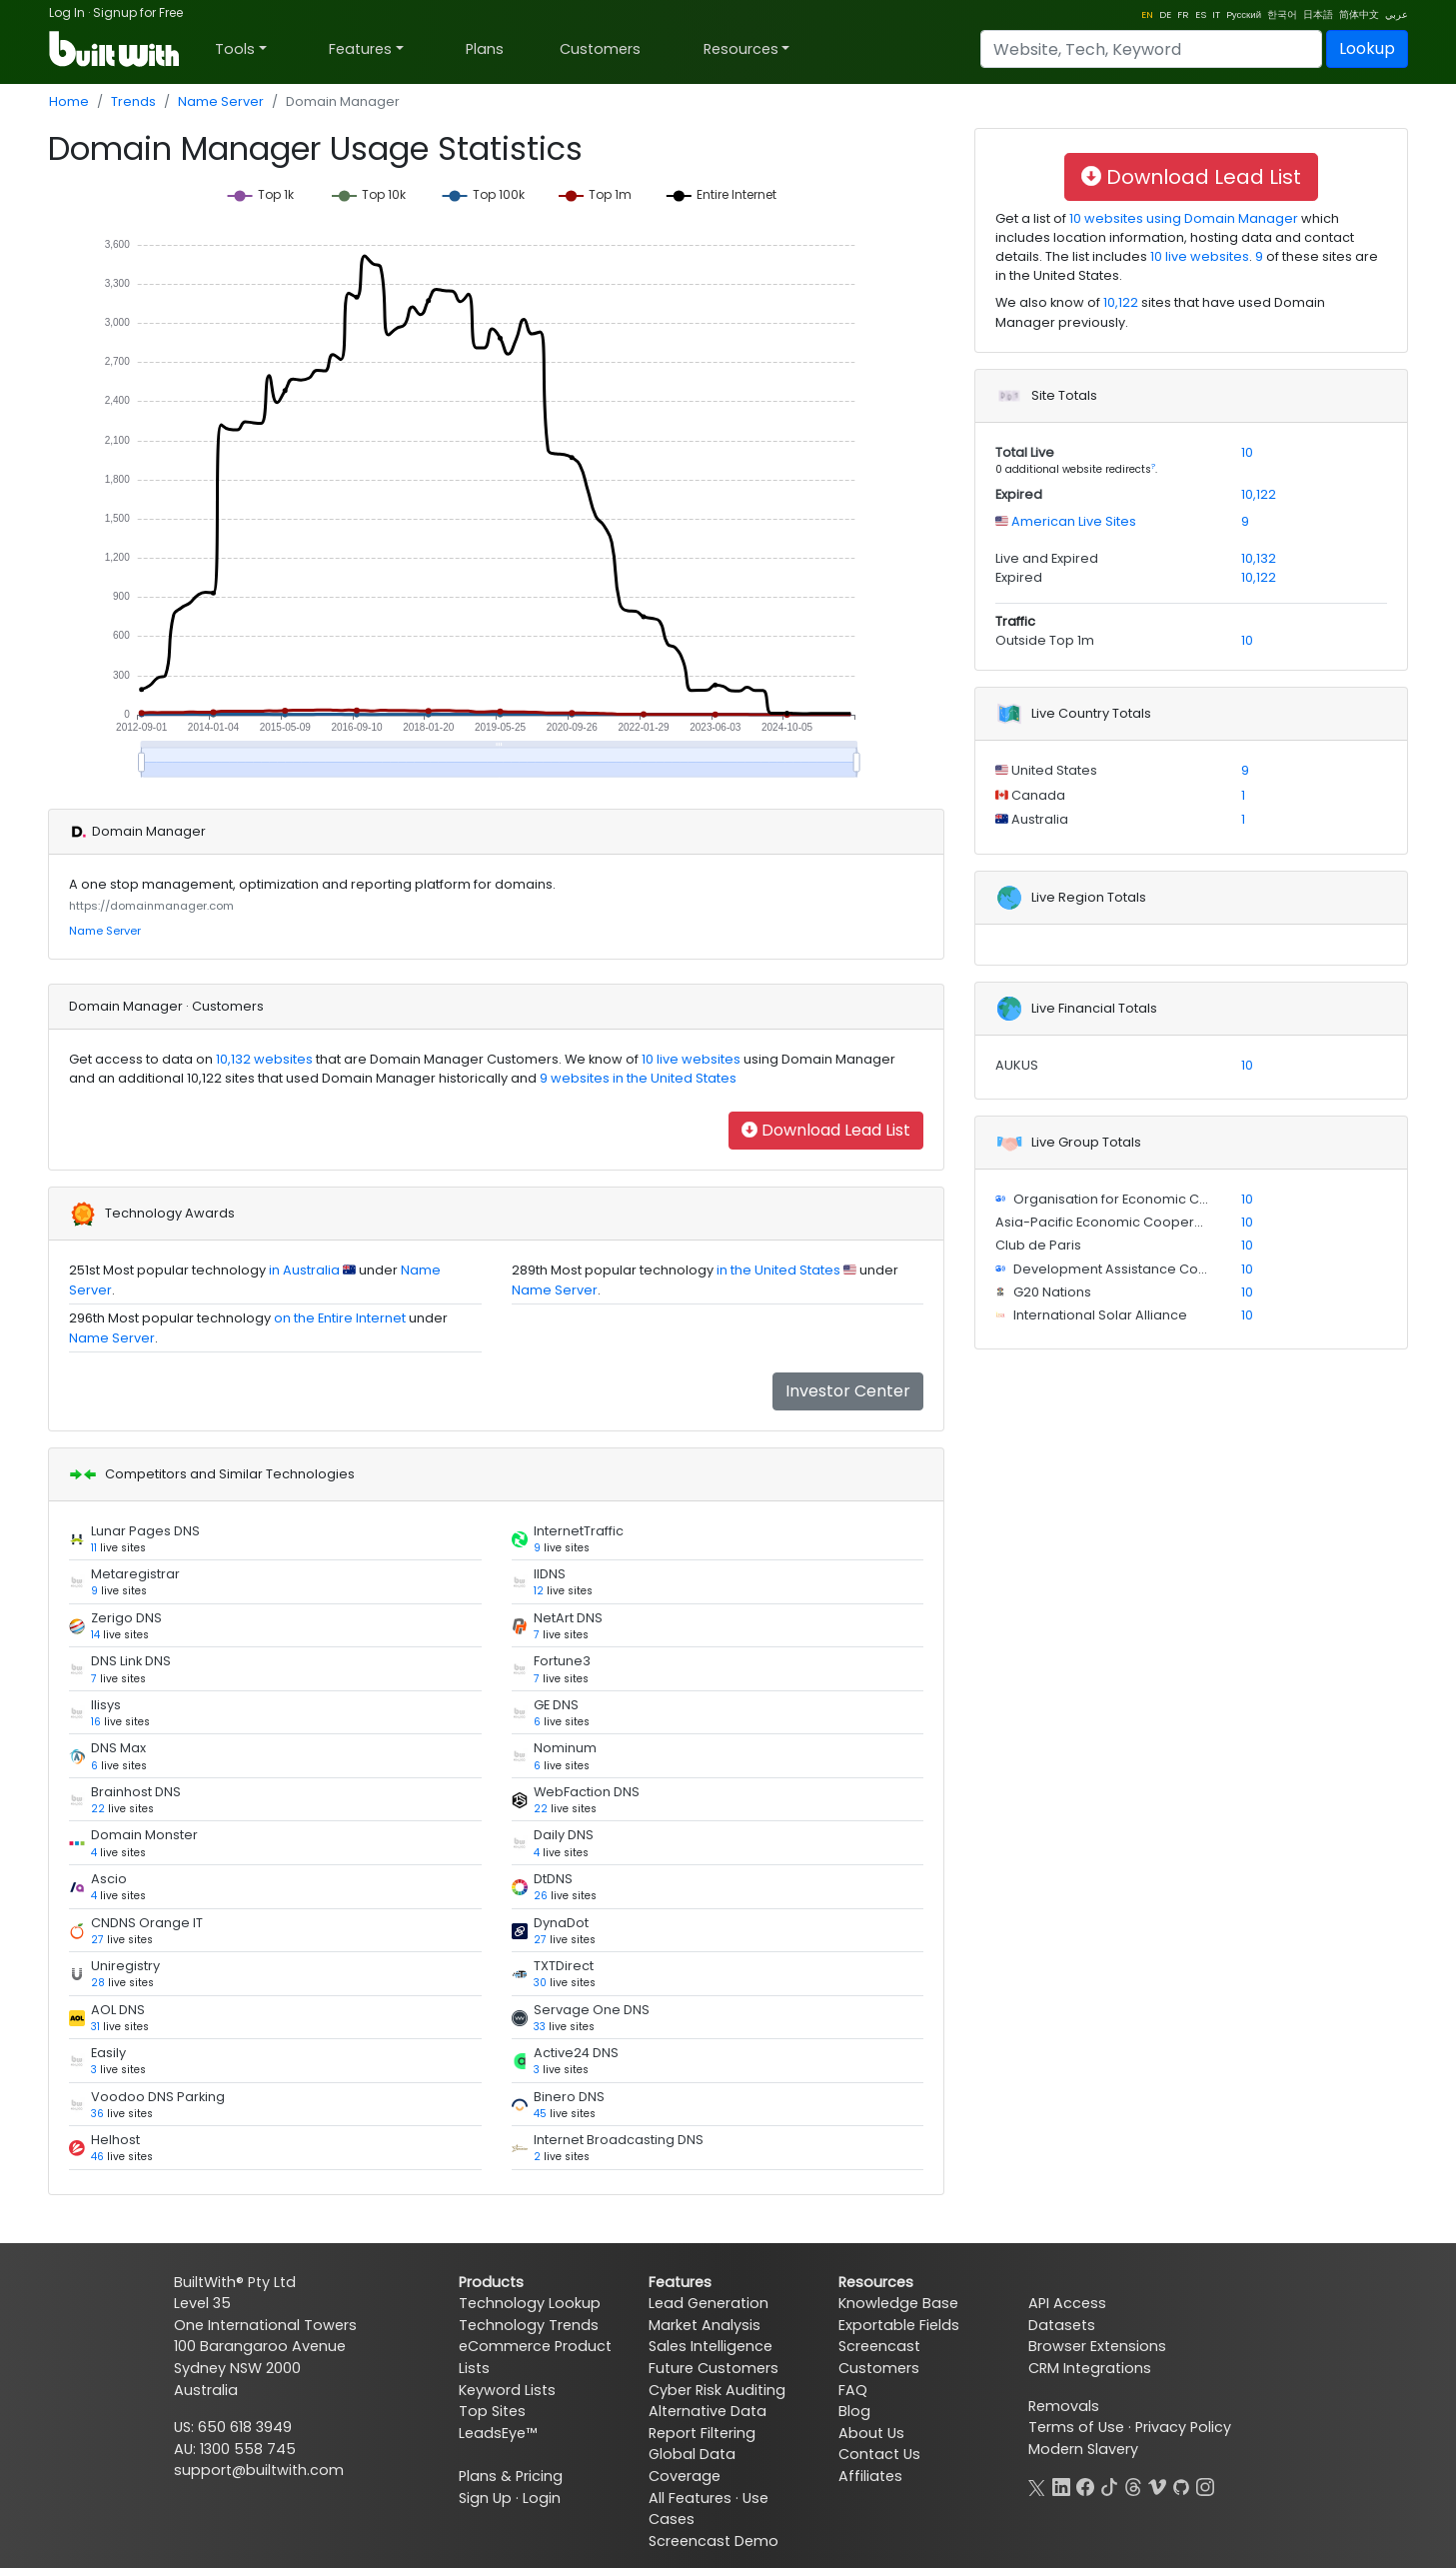  Describe the element at coordinates (135, 1573) in the screenshot. I see `Metaregistrar` at that location.